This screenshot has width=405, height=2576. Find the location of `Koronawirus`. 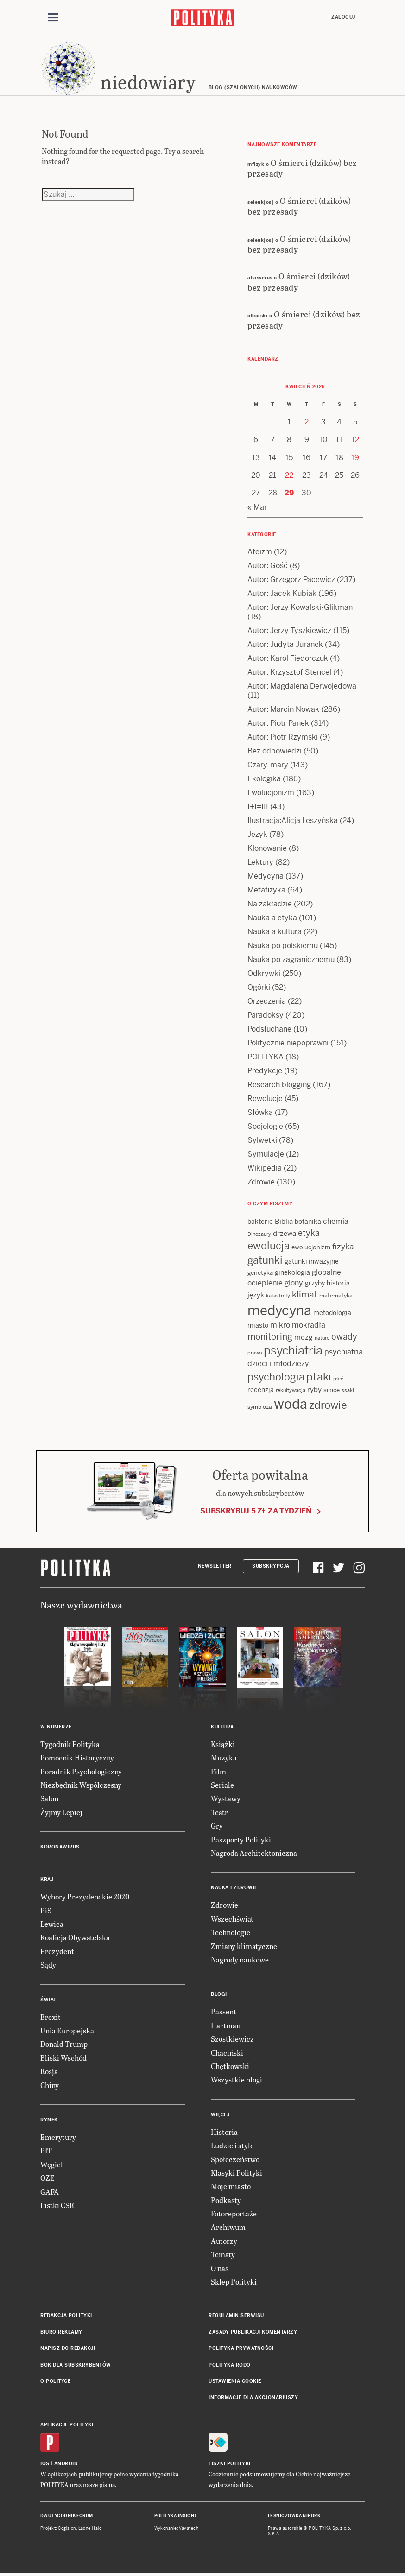

Koronawirus is located at coordinates (60, 1847).